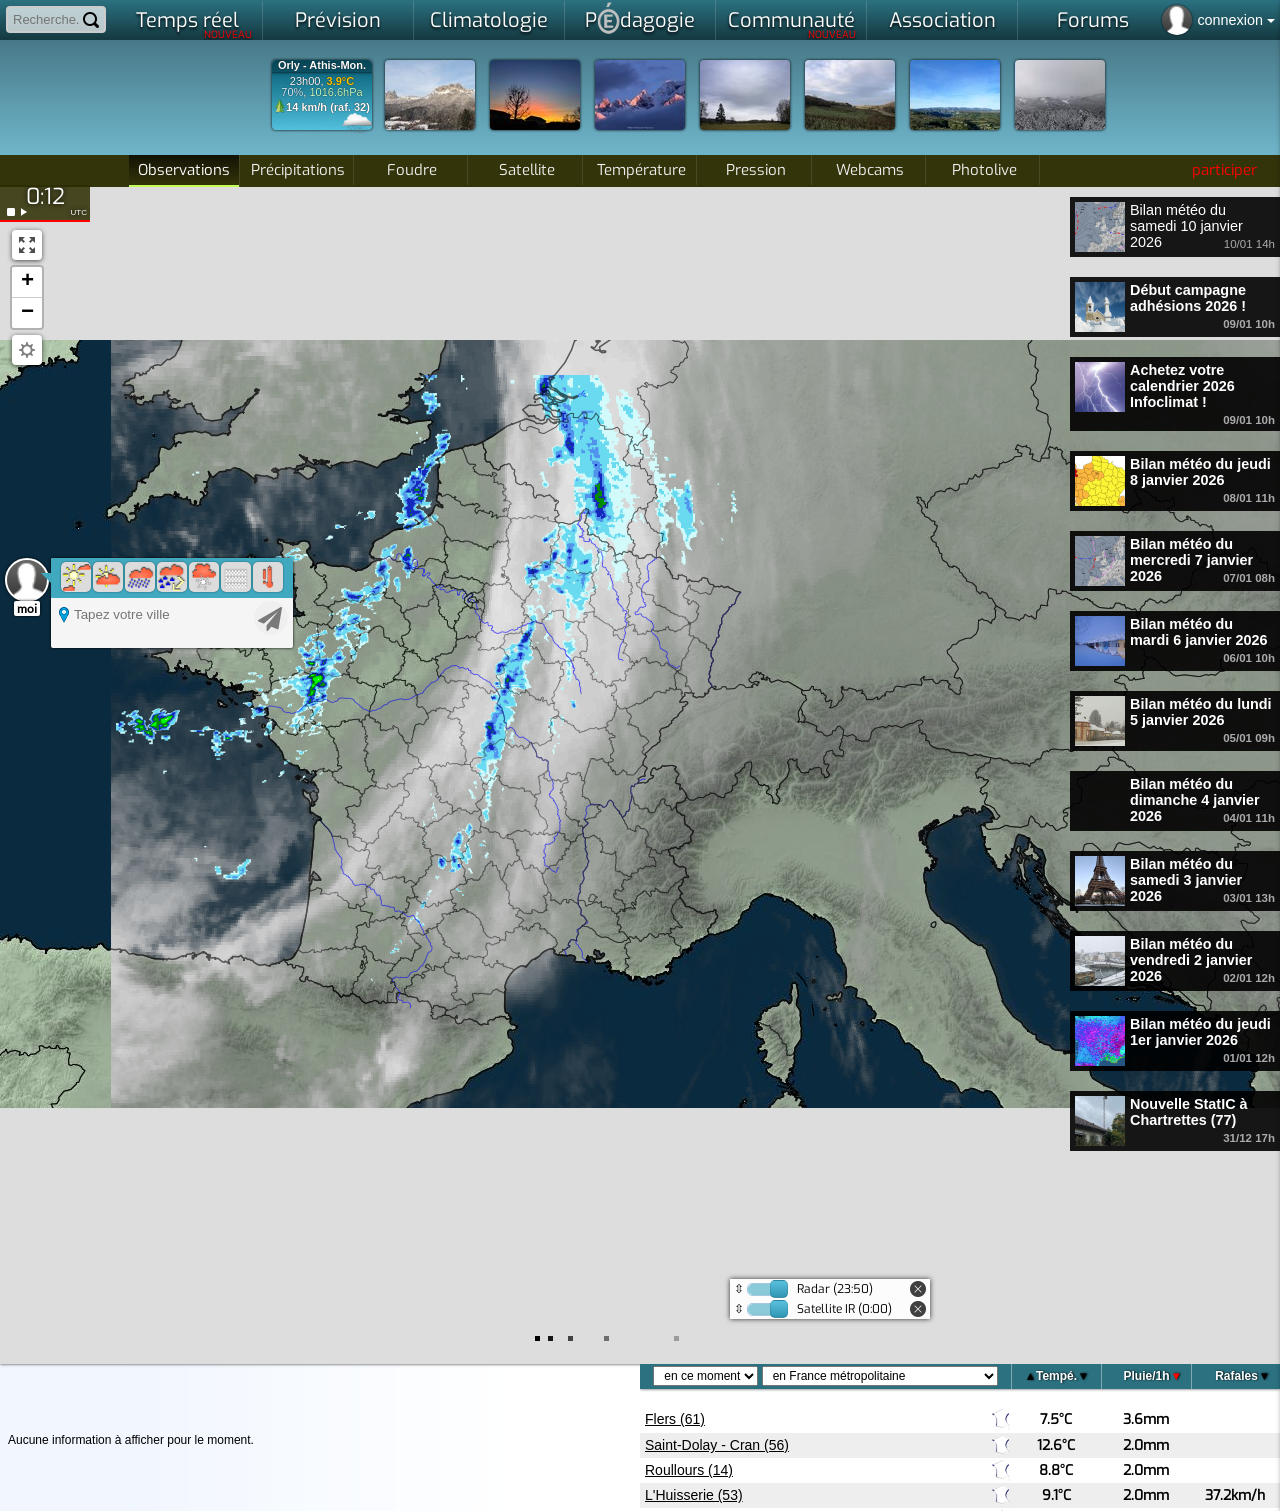 This screenshot has height=1511, width=1280. Describe the element at coordinates (756, 170) in the screenshot. I see `Pression` at that location.